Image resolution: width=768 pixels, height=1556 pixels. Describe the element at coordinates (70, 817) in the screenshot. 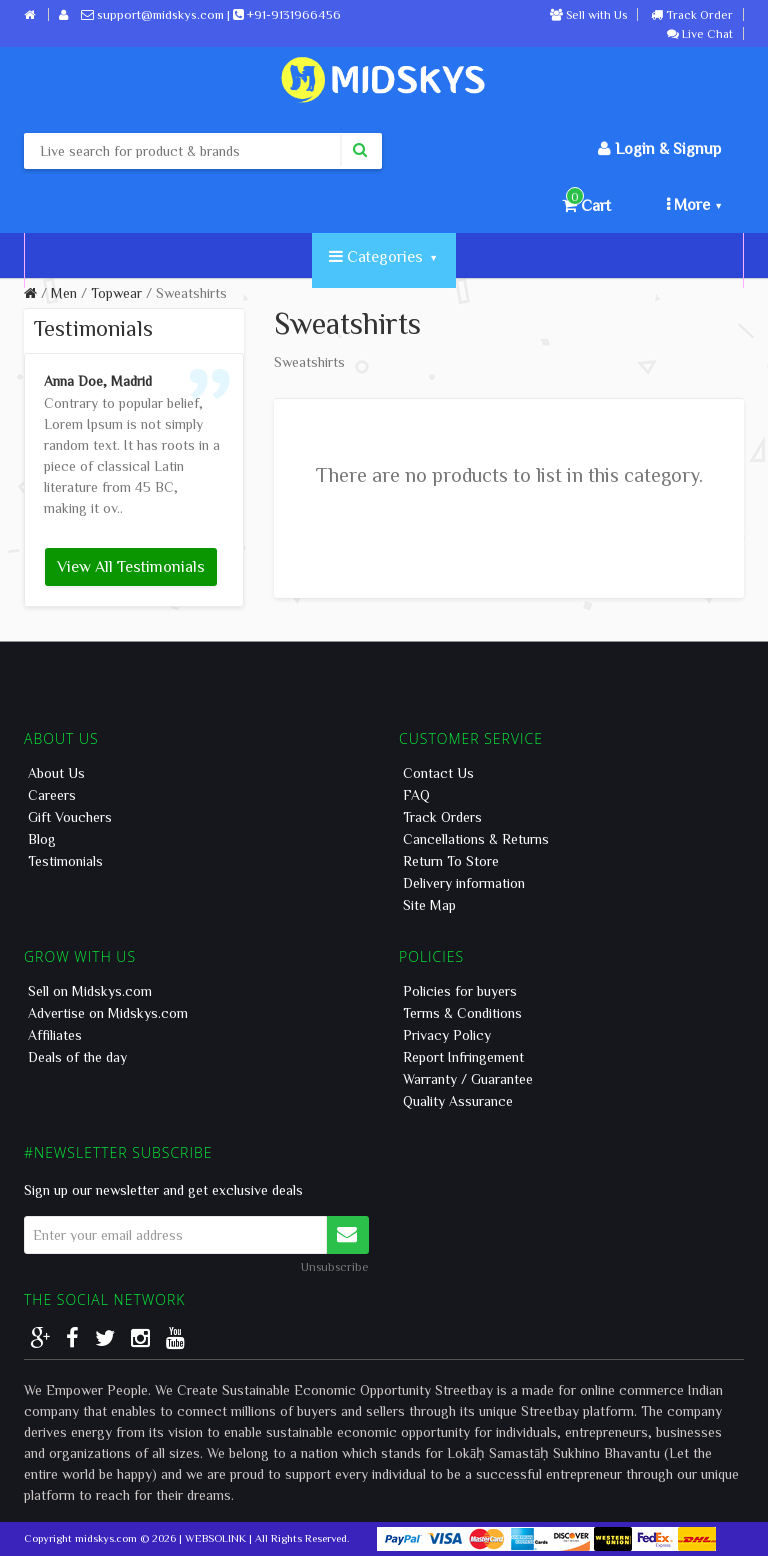

I see `Gift Vouchers` at that location.